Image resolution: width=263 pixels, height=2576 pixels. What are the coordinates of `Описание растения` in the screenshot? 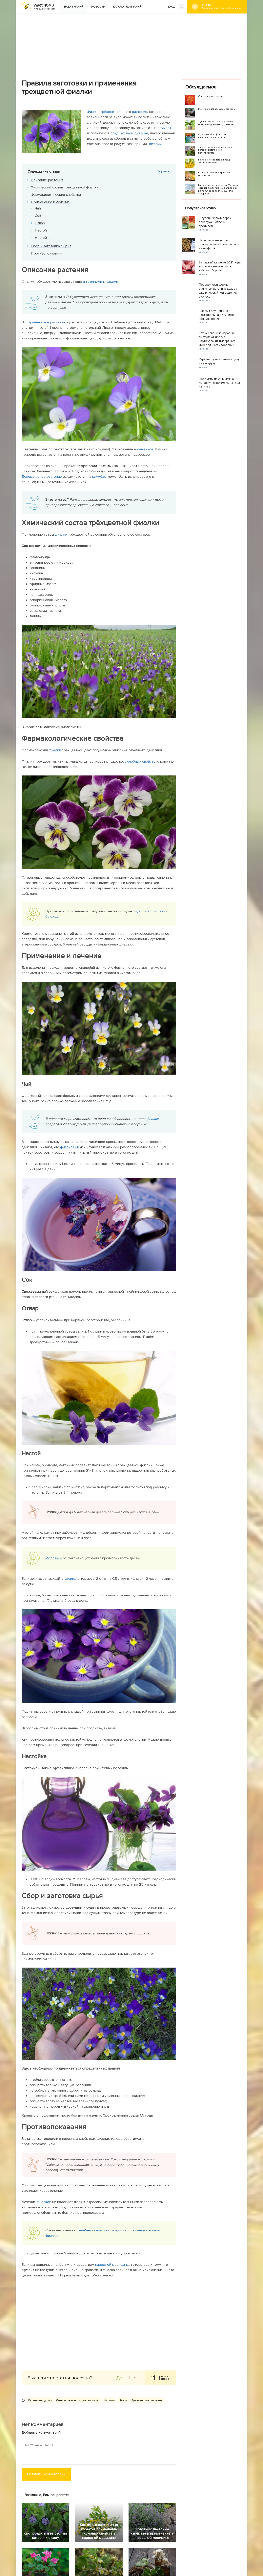 It's located at (47, 180).